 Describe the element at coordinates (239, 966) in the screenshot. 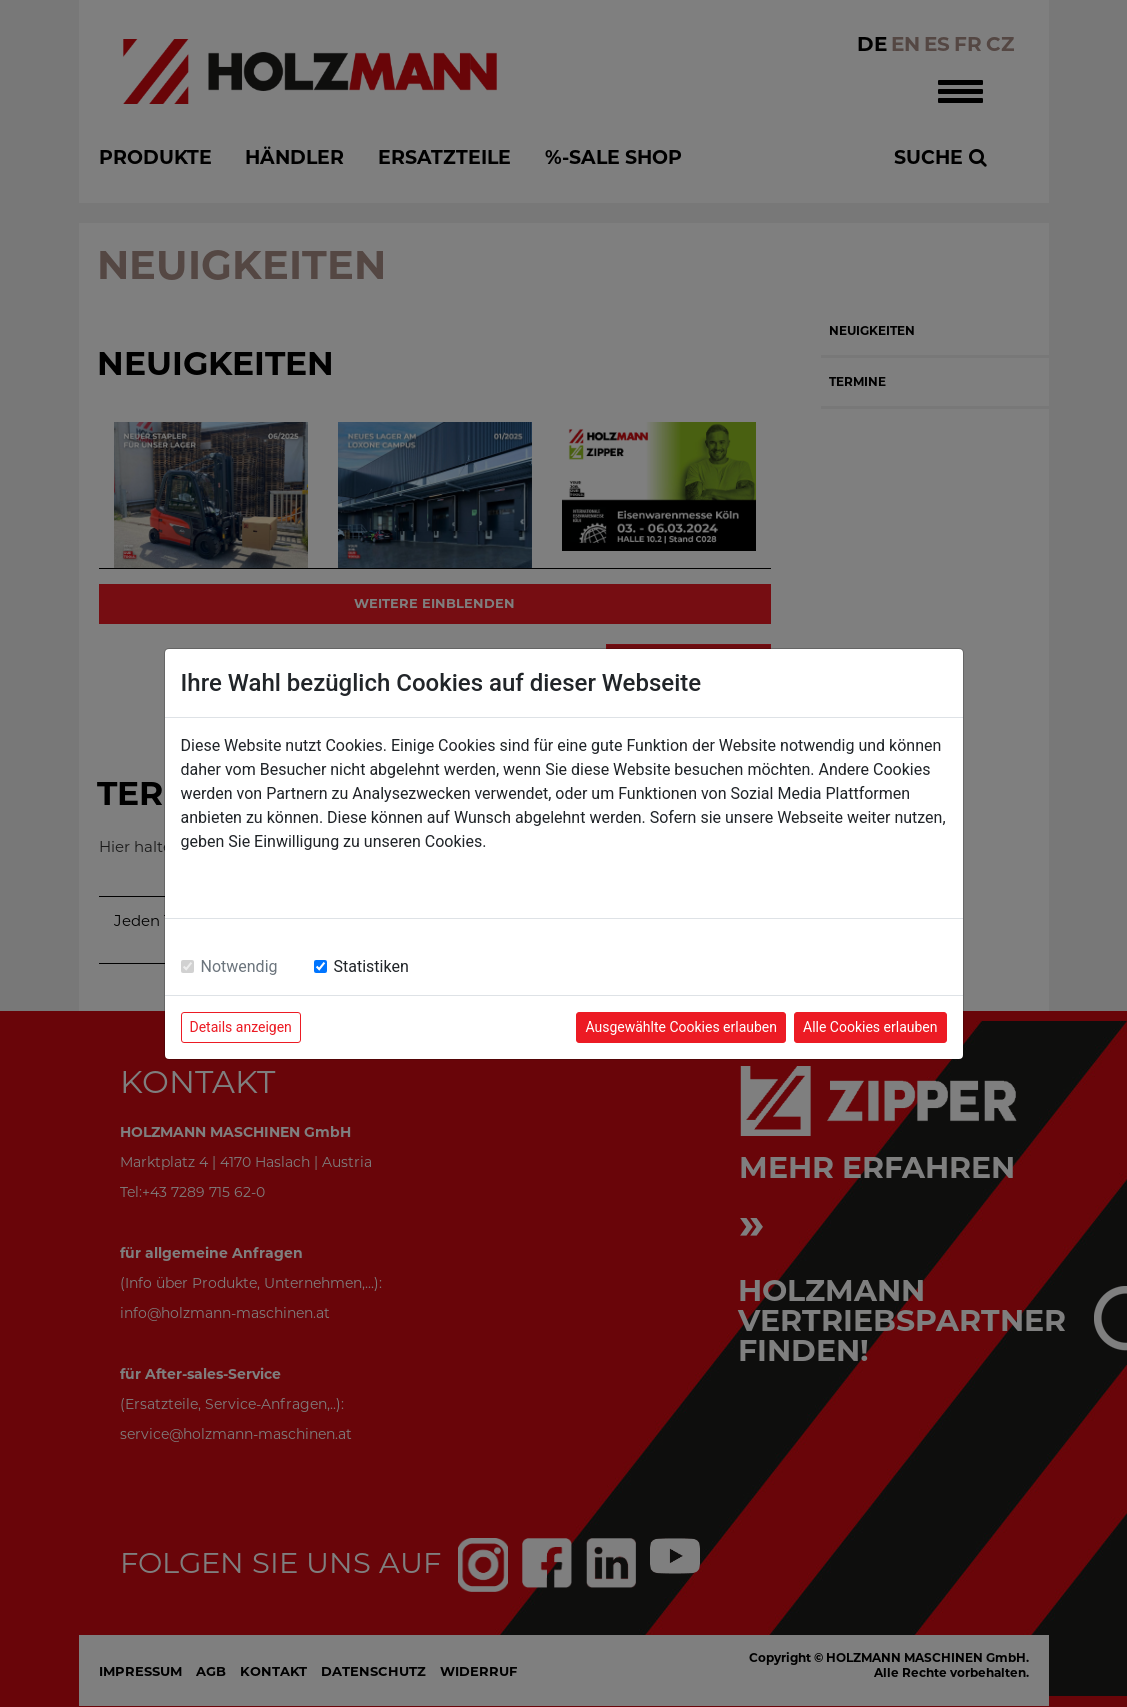

I see `Notwendig` at that location.